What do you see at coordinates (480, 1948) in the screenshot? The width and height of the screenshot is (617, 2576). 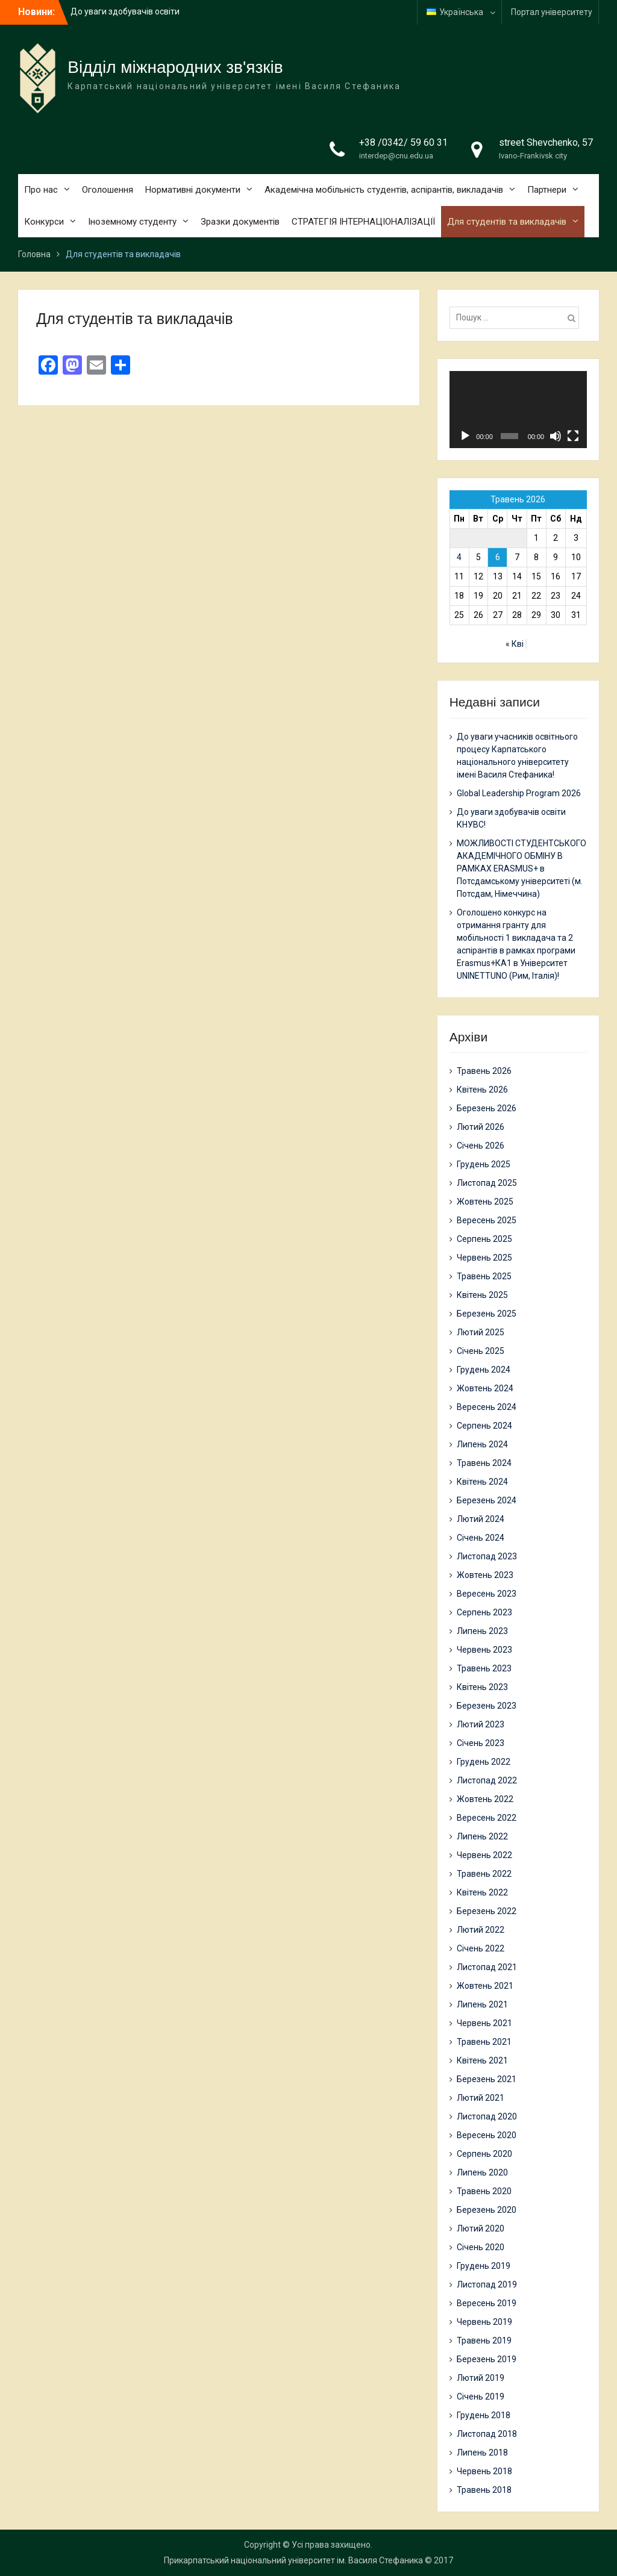 I see `Січень 2022` at bounding box center [480, 1948].